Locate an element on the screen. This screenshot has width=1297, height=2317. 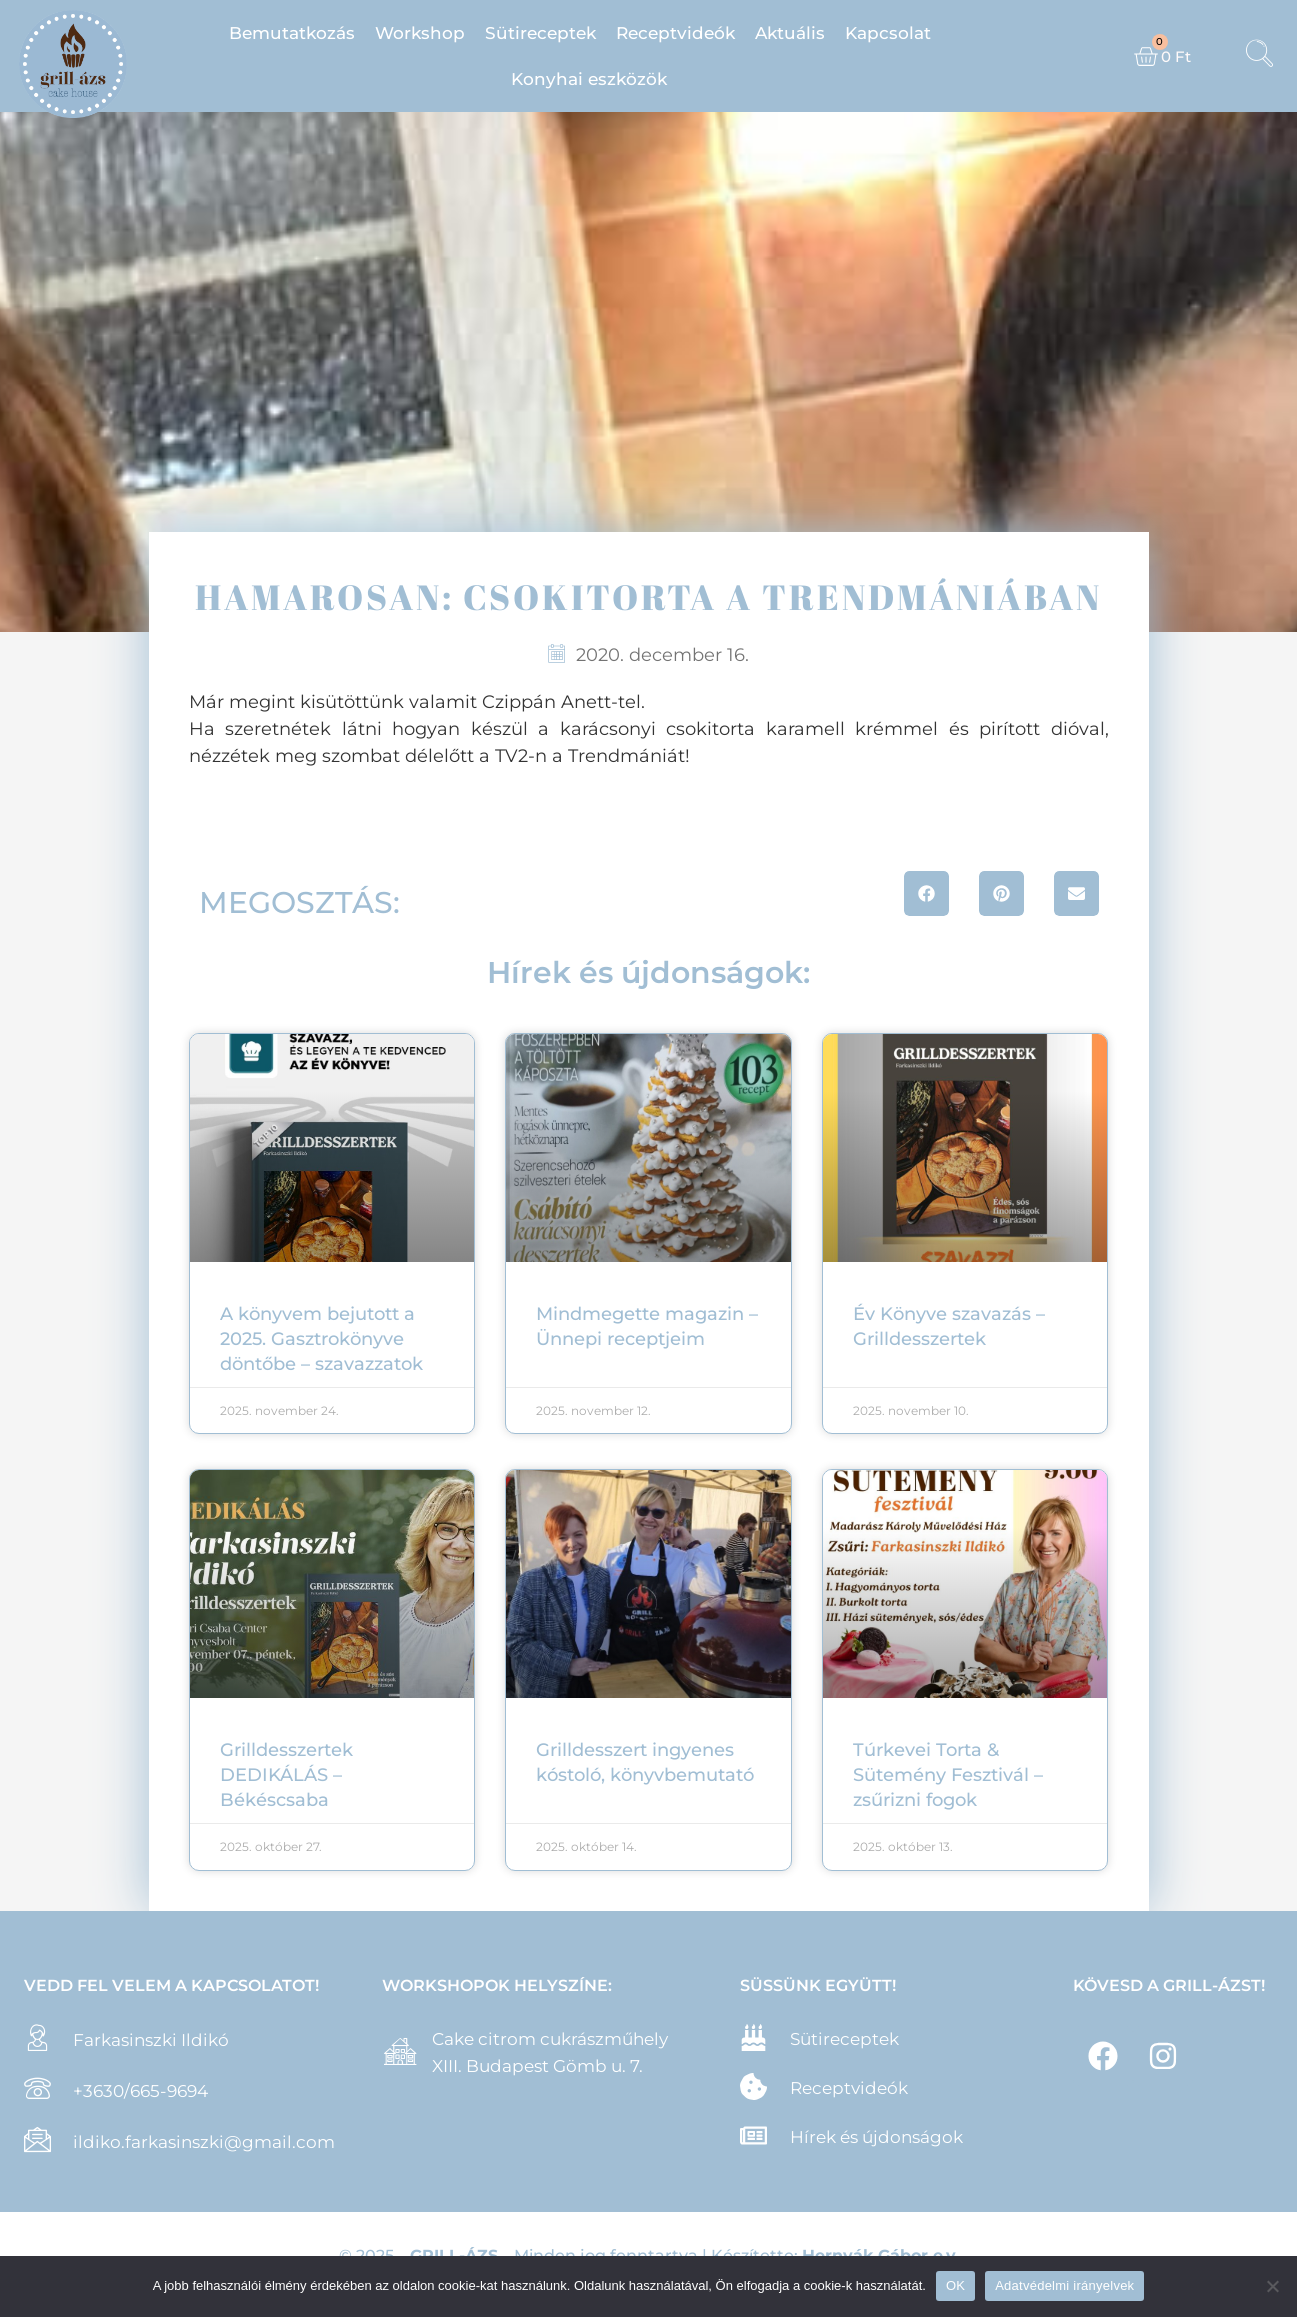
[Nem] is located at coordinates (1272, 2286).